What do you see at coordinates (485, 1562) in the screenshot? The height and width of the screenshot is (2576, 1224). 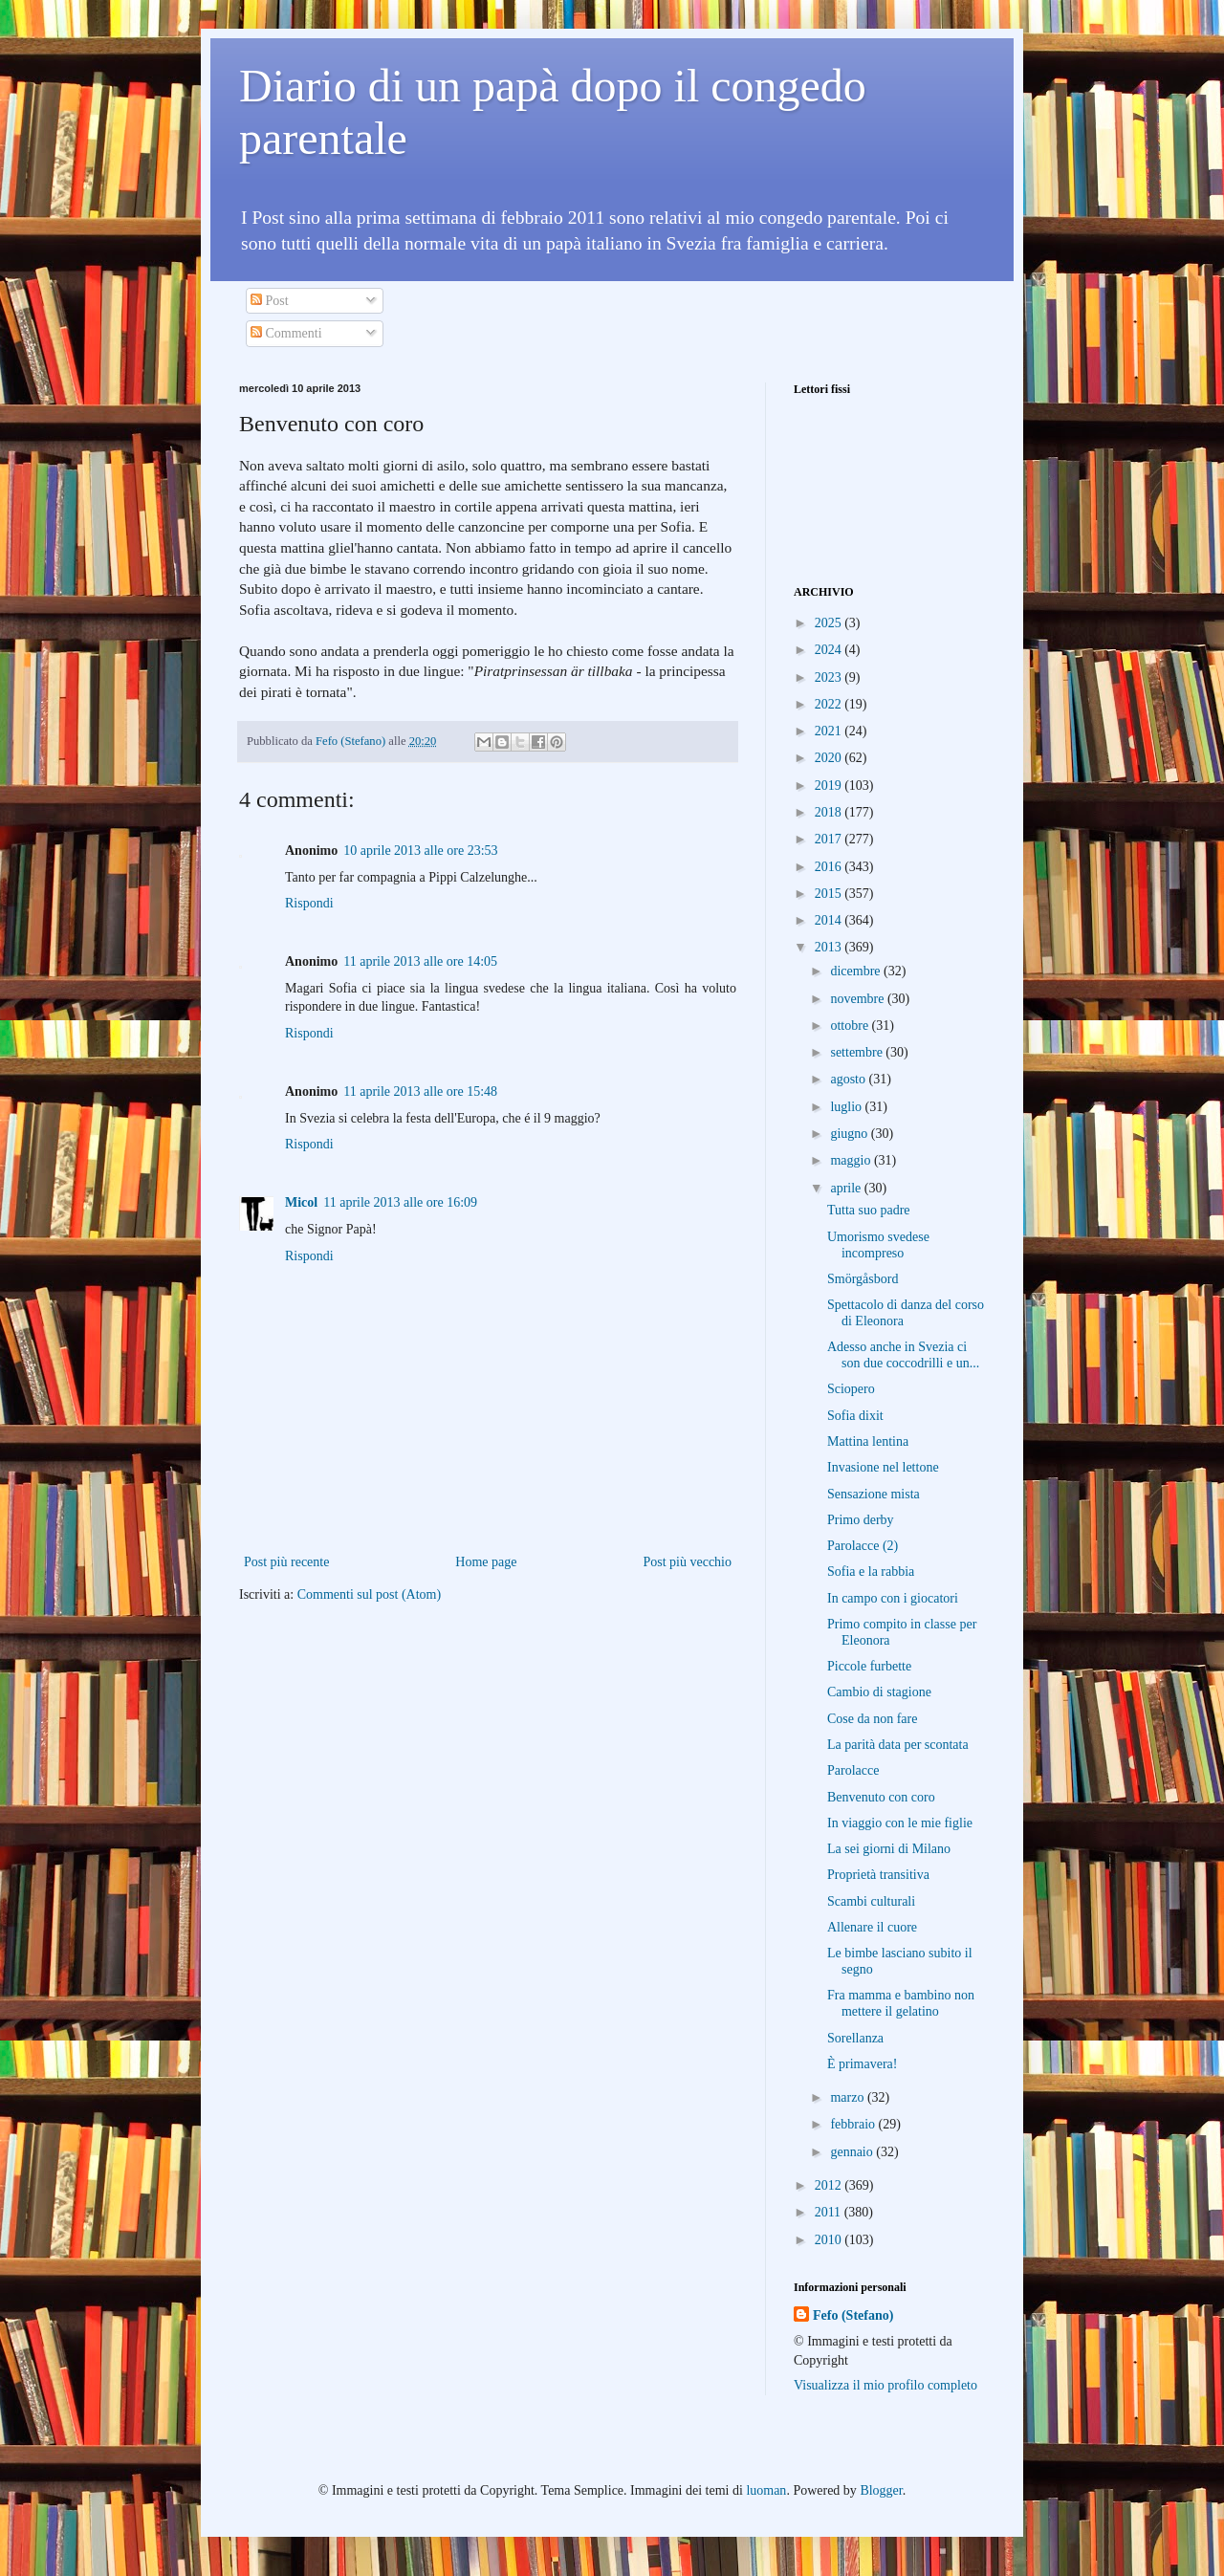 I see `Home page` at bounding box center [485, 1562].